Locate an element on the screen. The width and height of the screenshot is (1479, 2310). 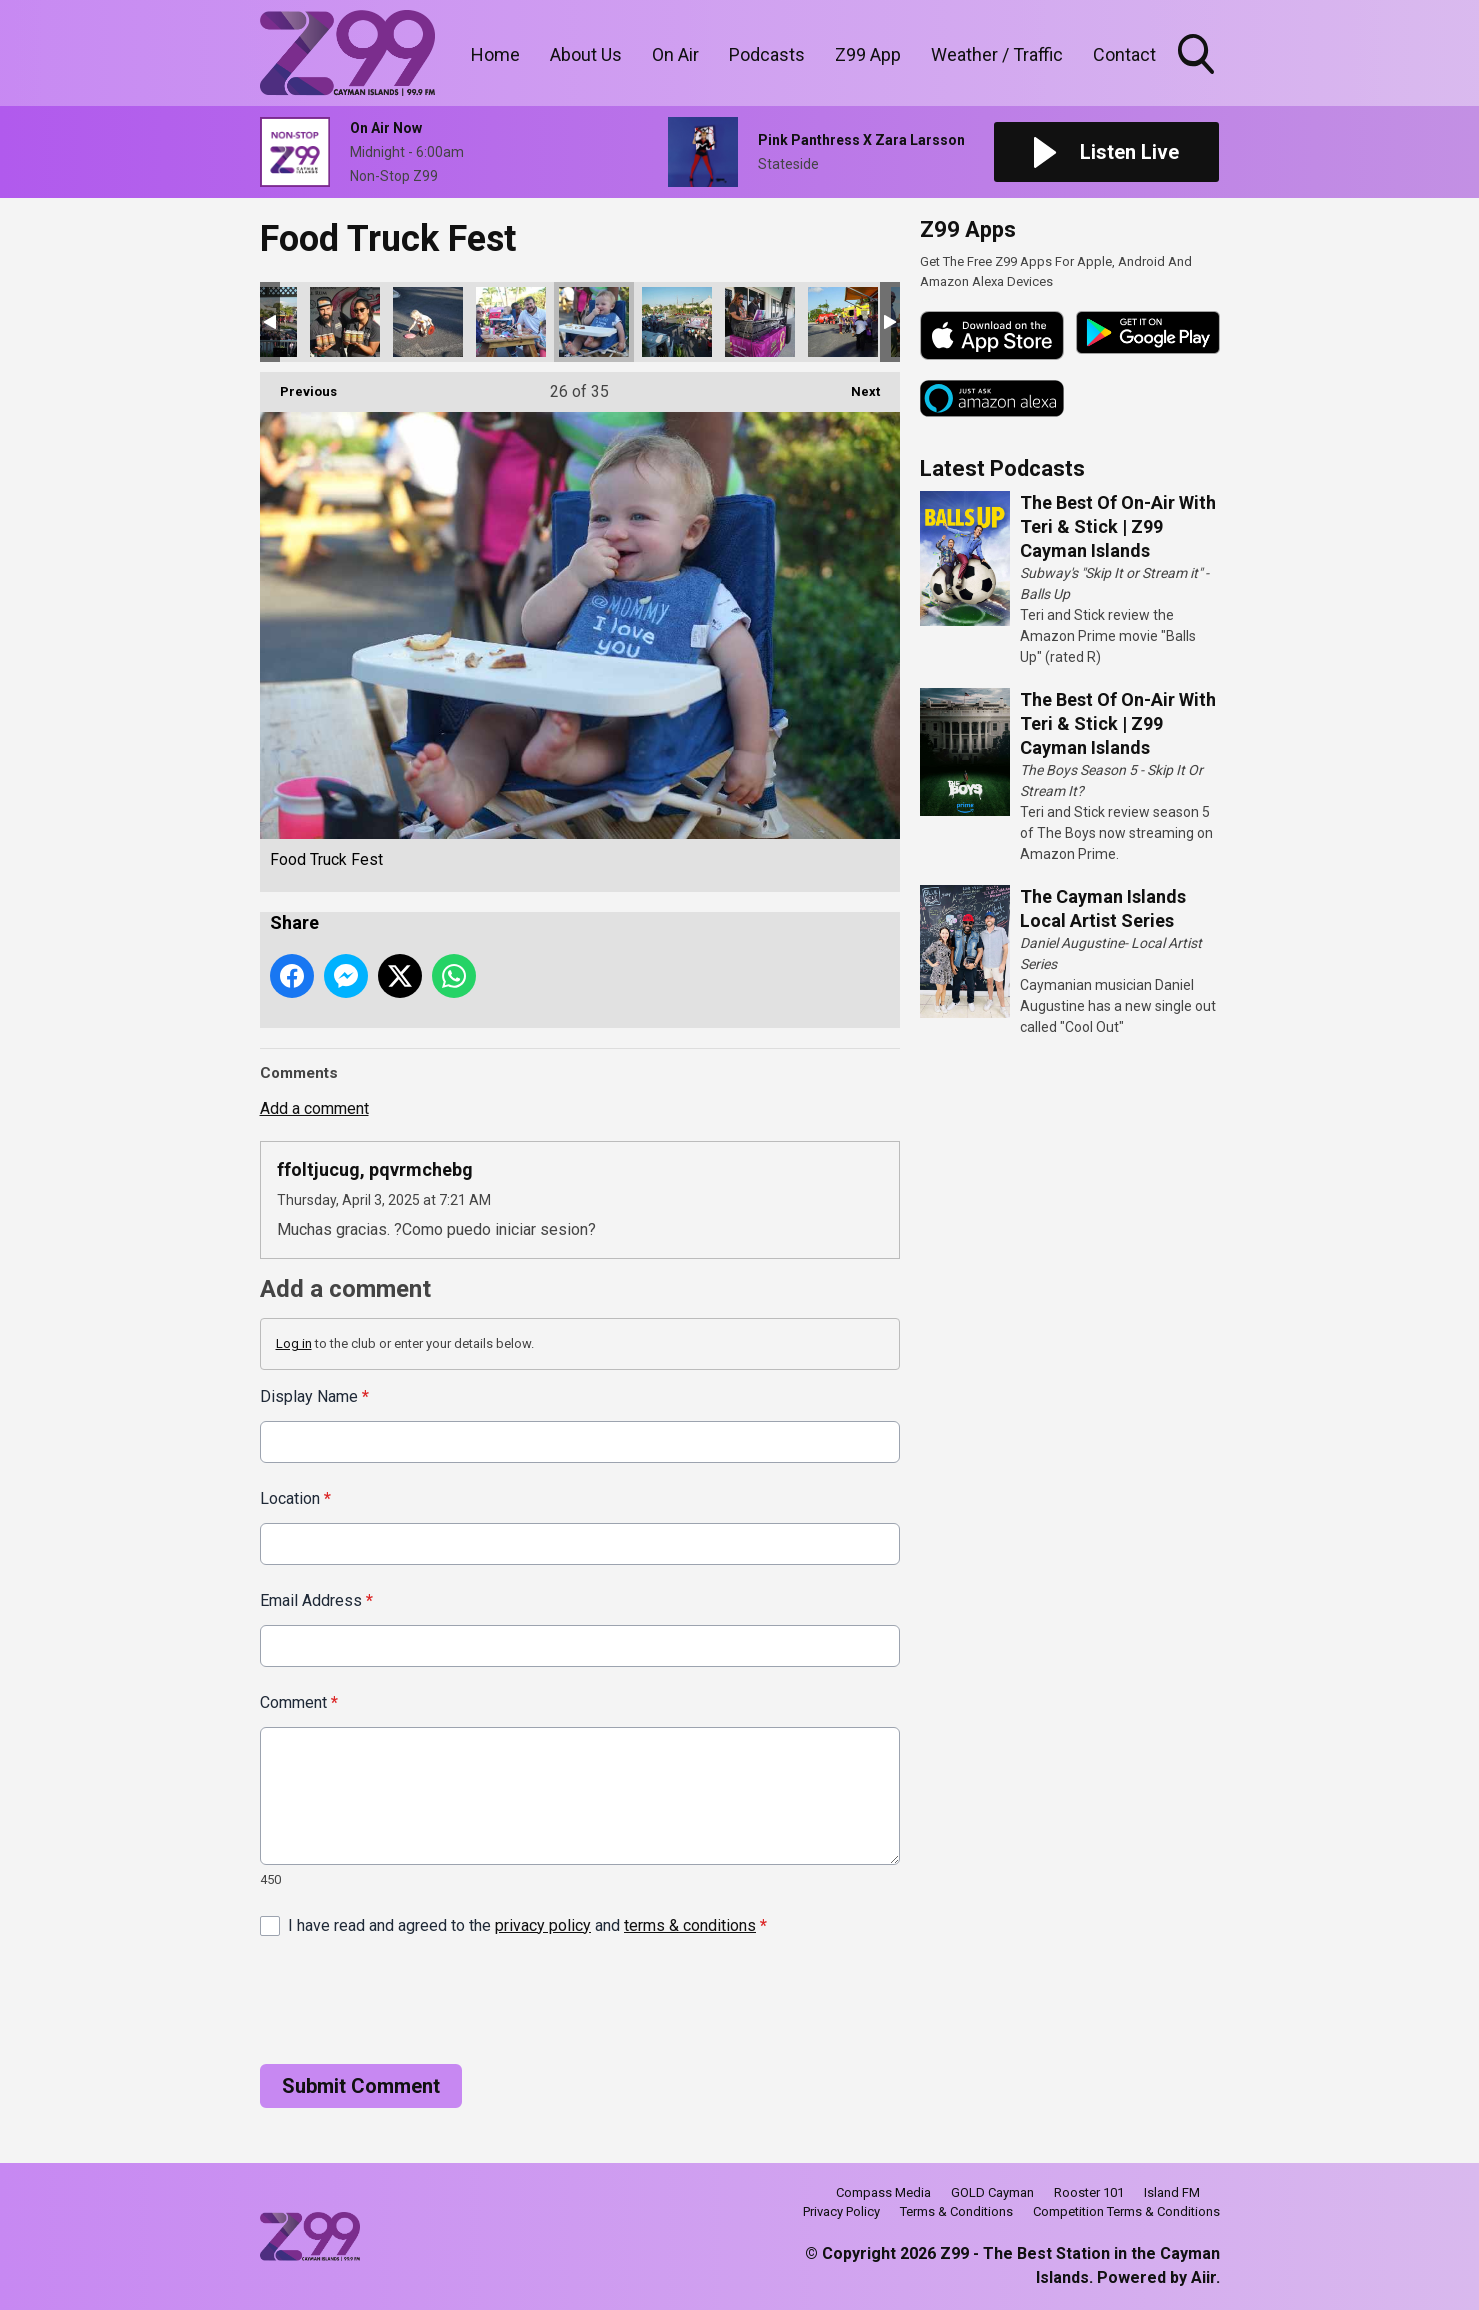
Home is located at coordinates (495, 54).